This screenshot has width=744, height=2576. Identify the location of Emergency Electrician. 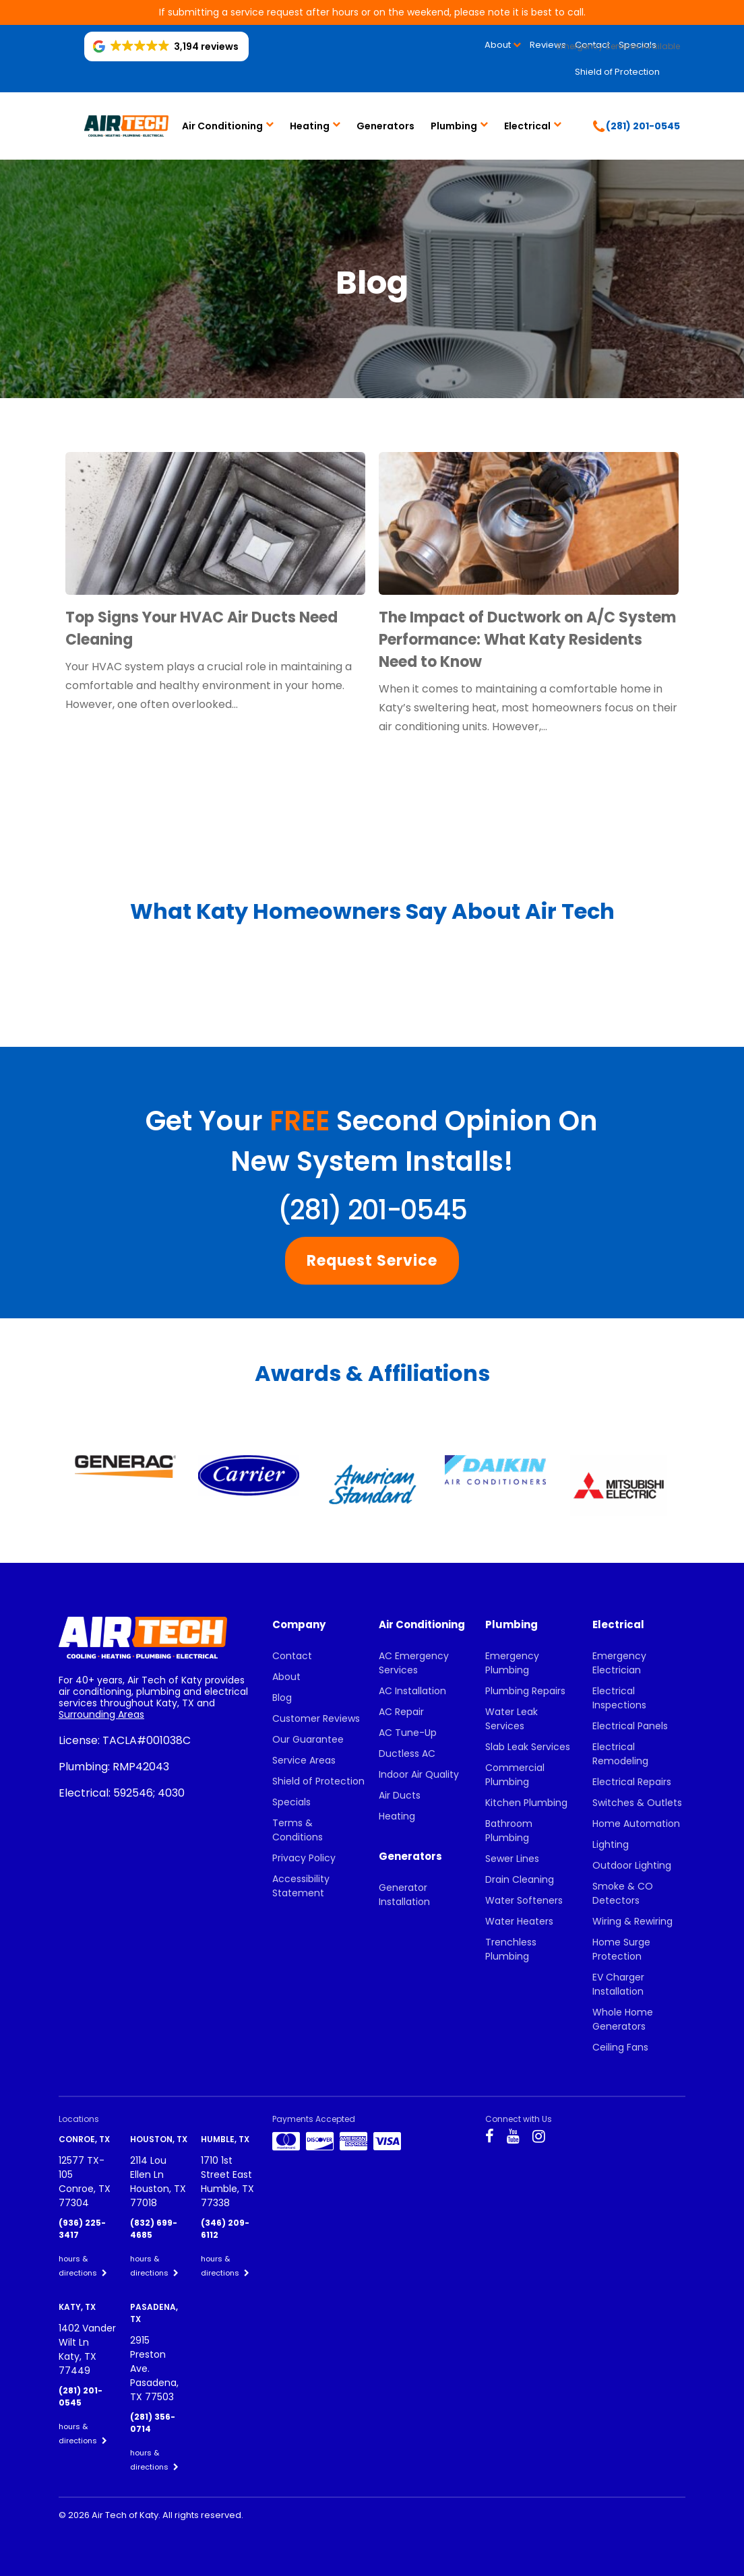
(619, 1663).